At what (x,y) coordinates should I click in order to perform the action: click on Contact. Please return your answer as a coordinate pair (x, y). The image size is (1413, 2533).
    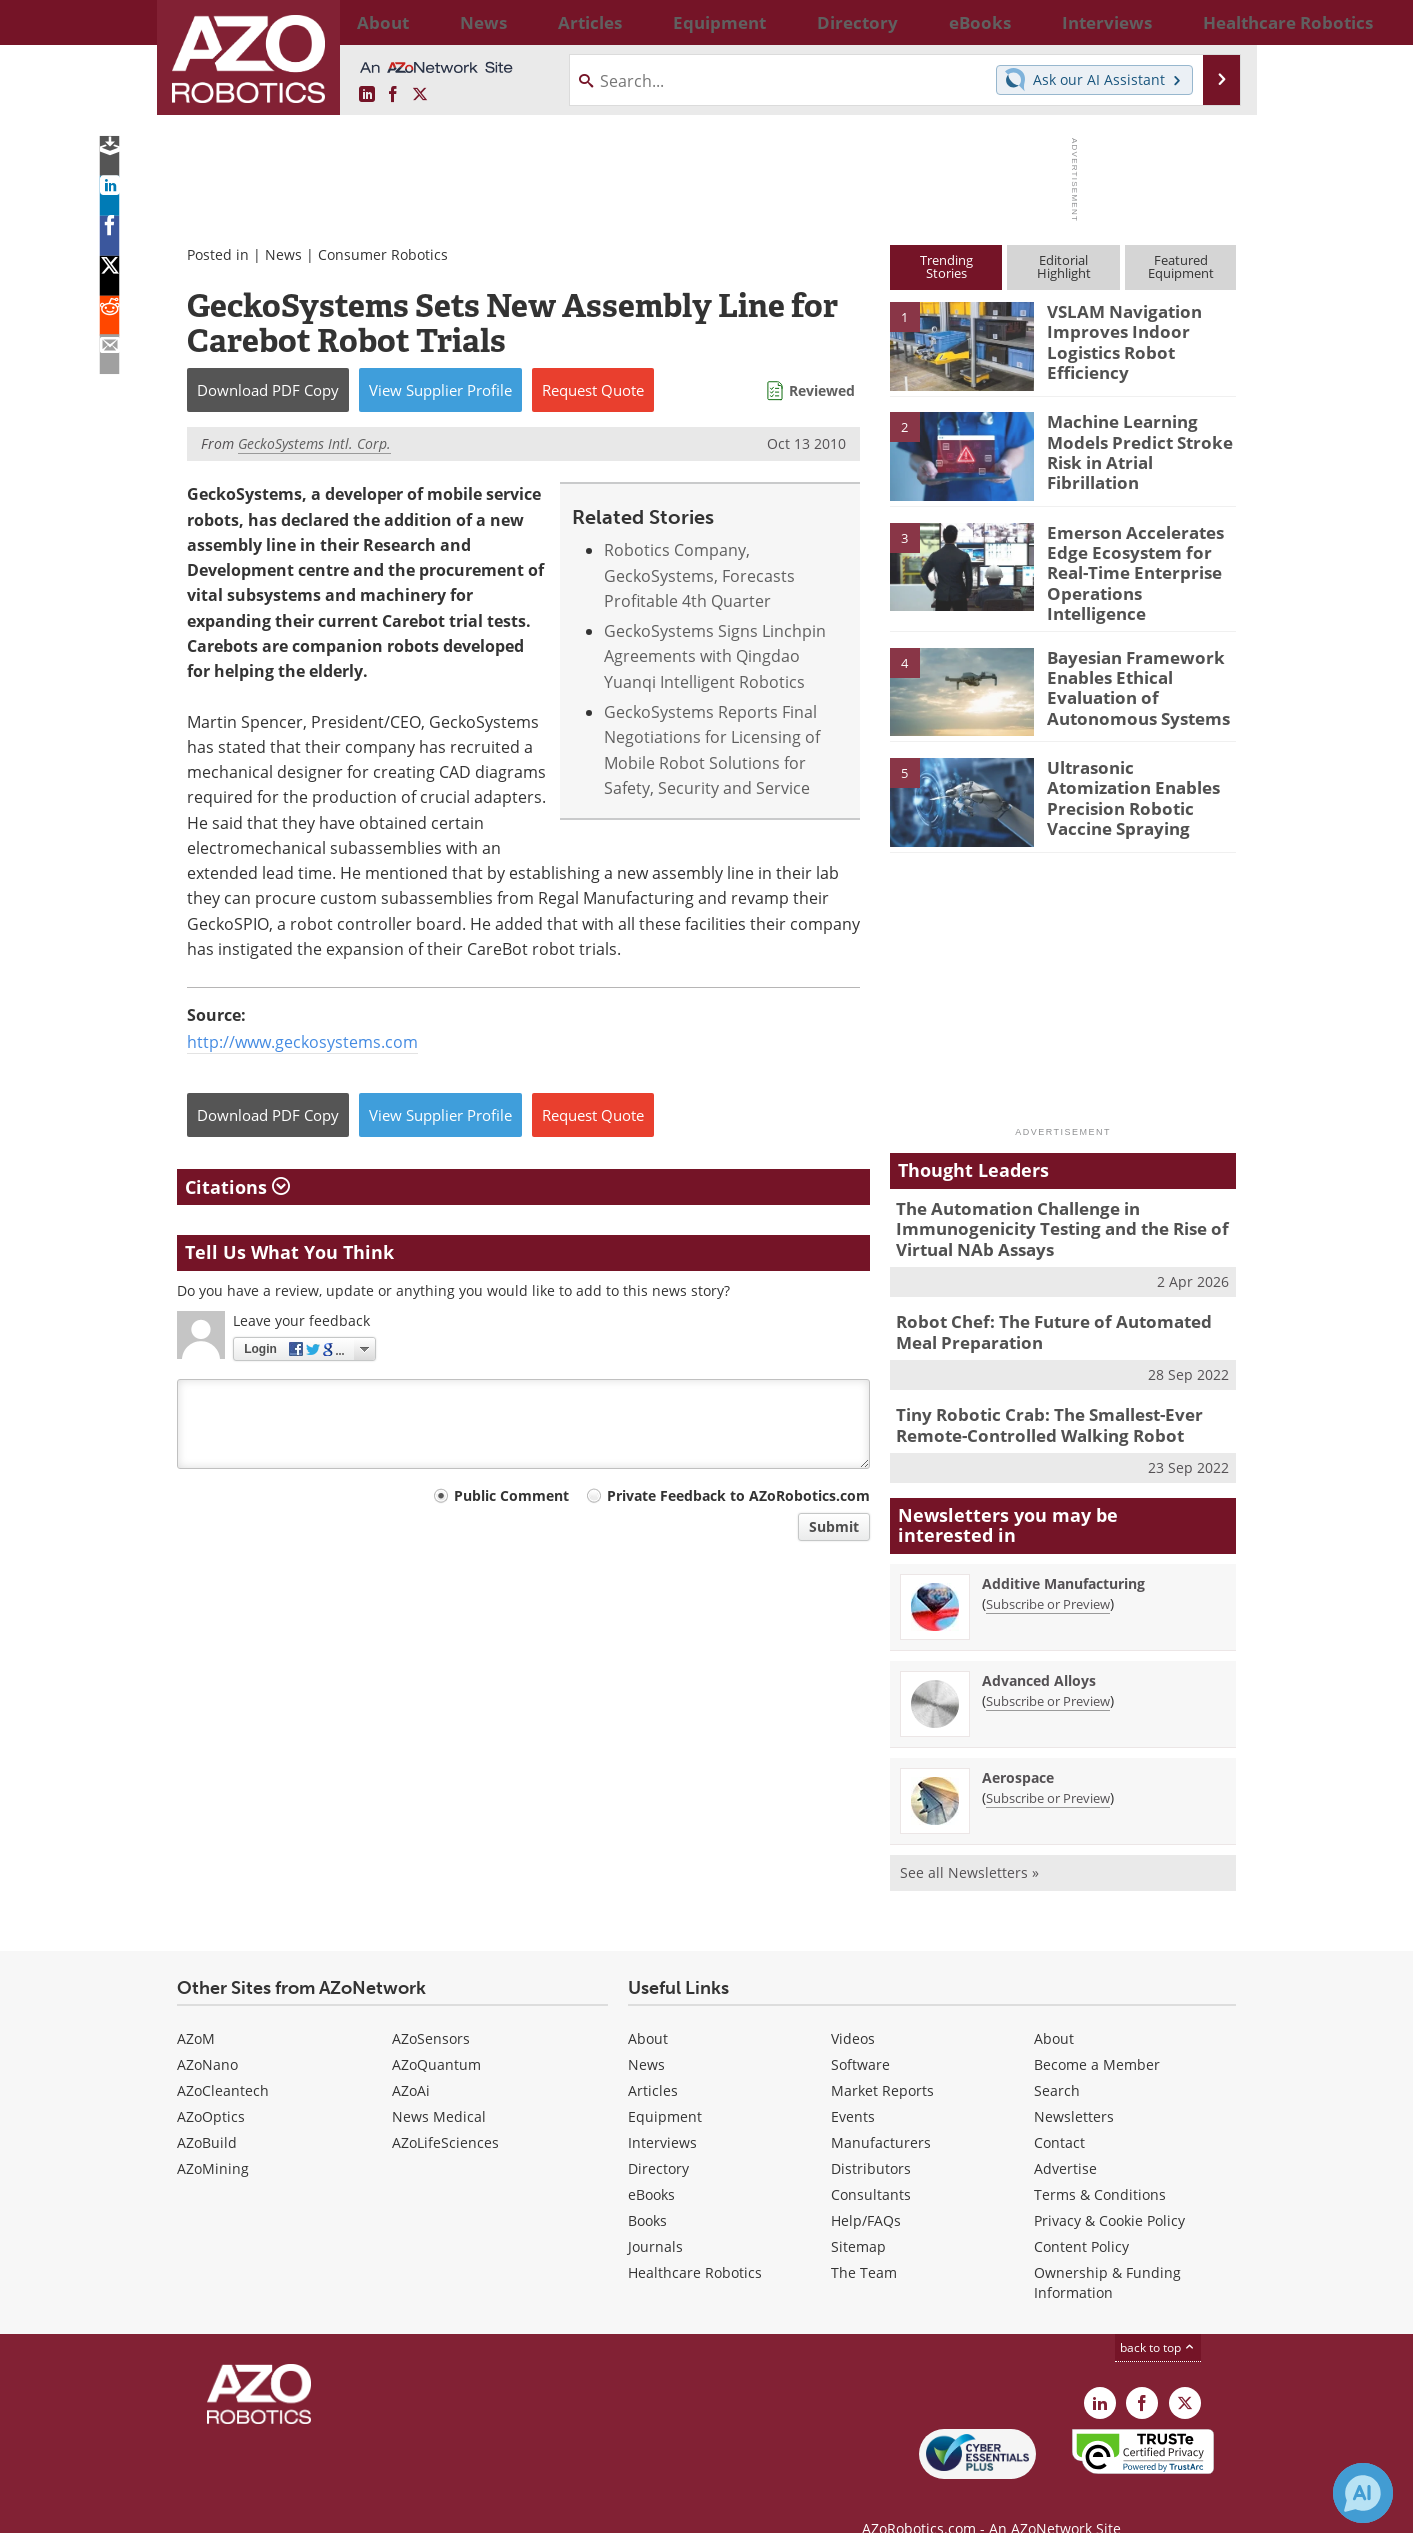
    Looking at the image, I should click on (1059, 2110).